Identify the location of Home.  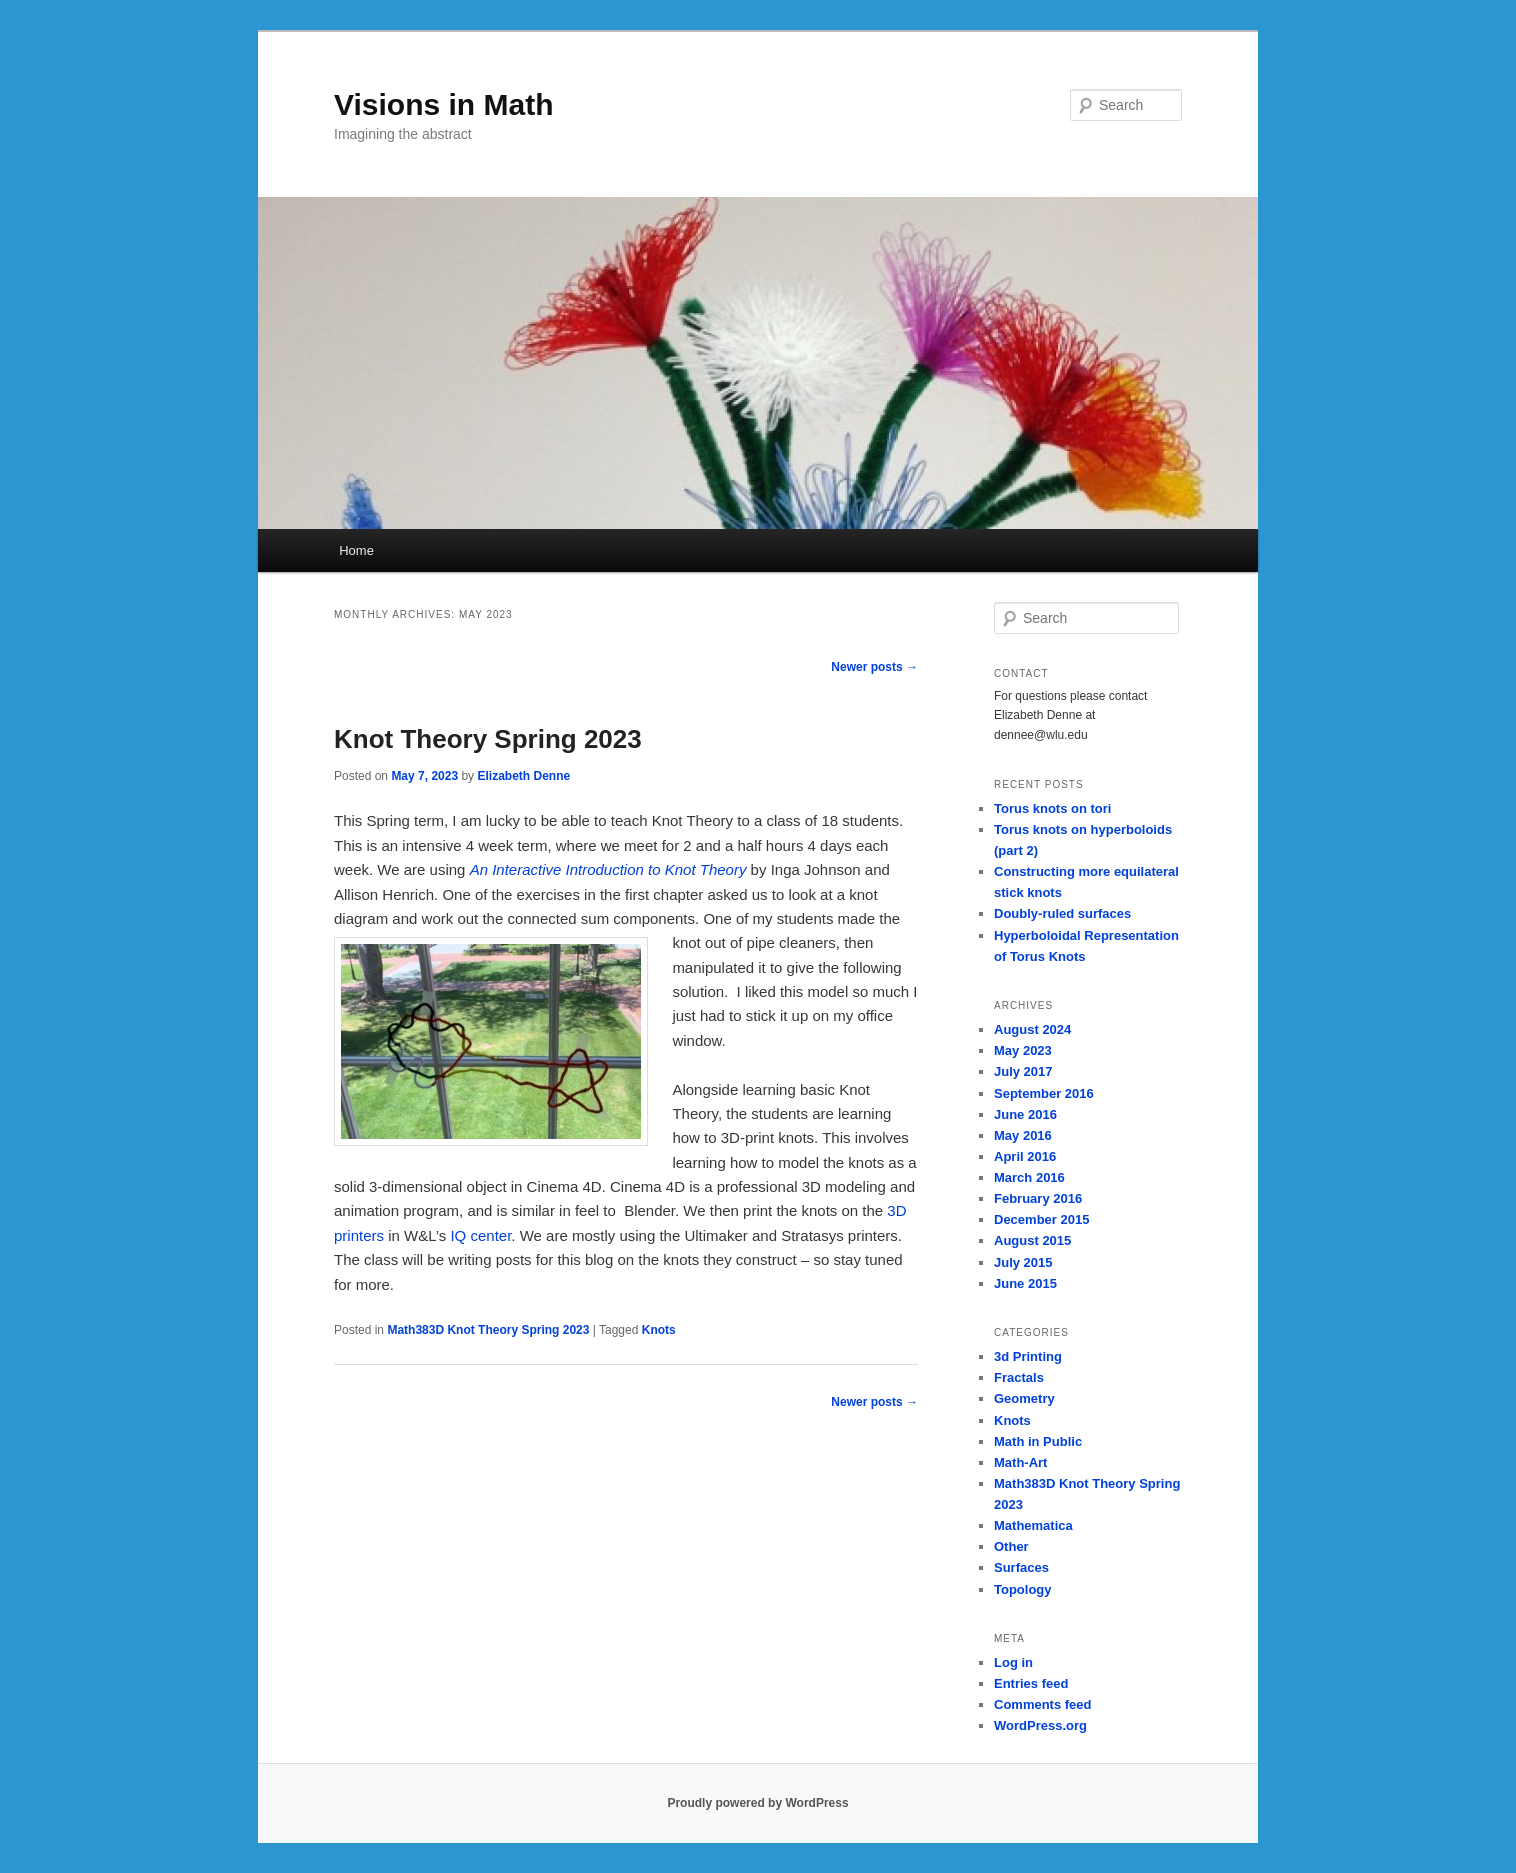
(356, 550).